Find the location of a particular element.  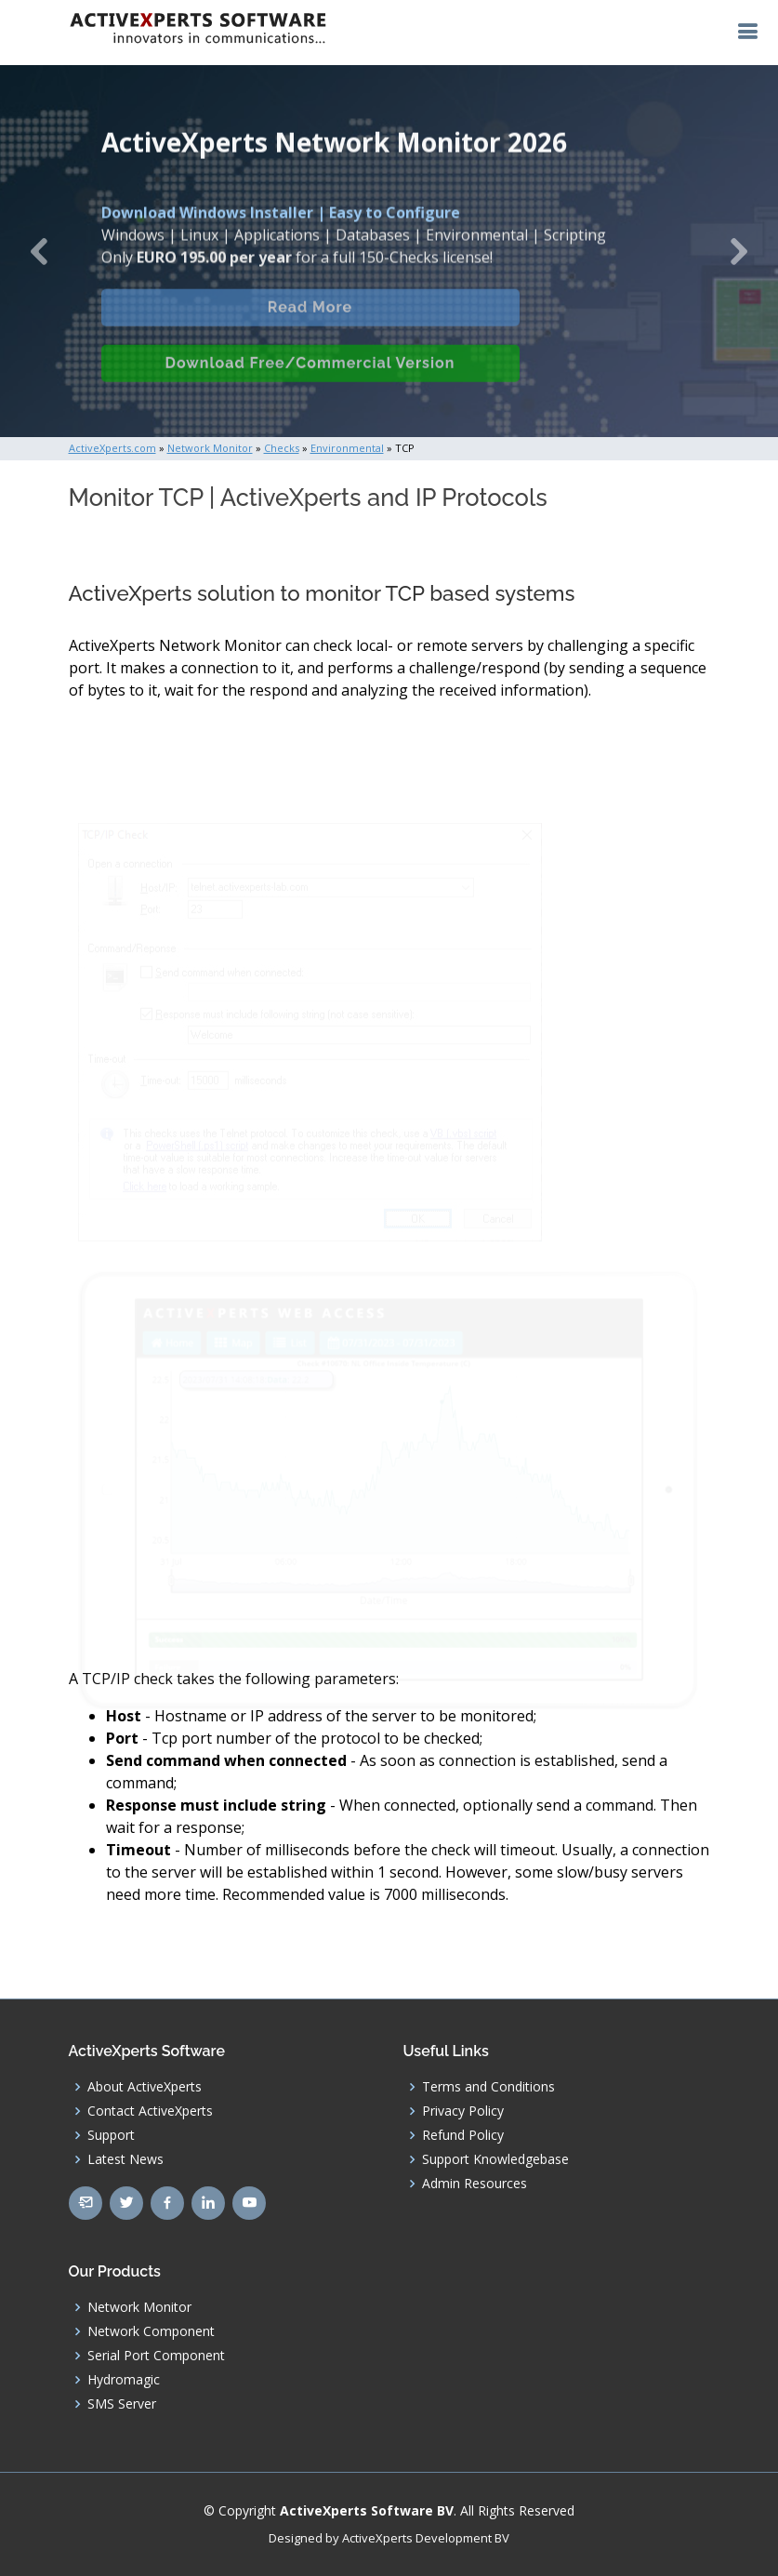

Network Component is located at coordinates (151, 2331).